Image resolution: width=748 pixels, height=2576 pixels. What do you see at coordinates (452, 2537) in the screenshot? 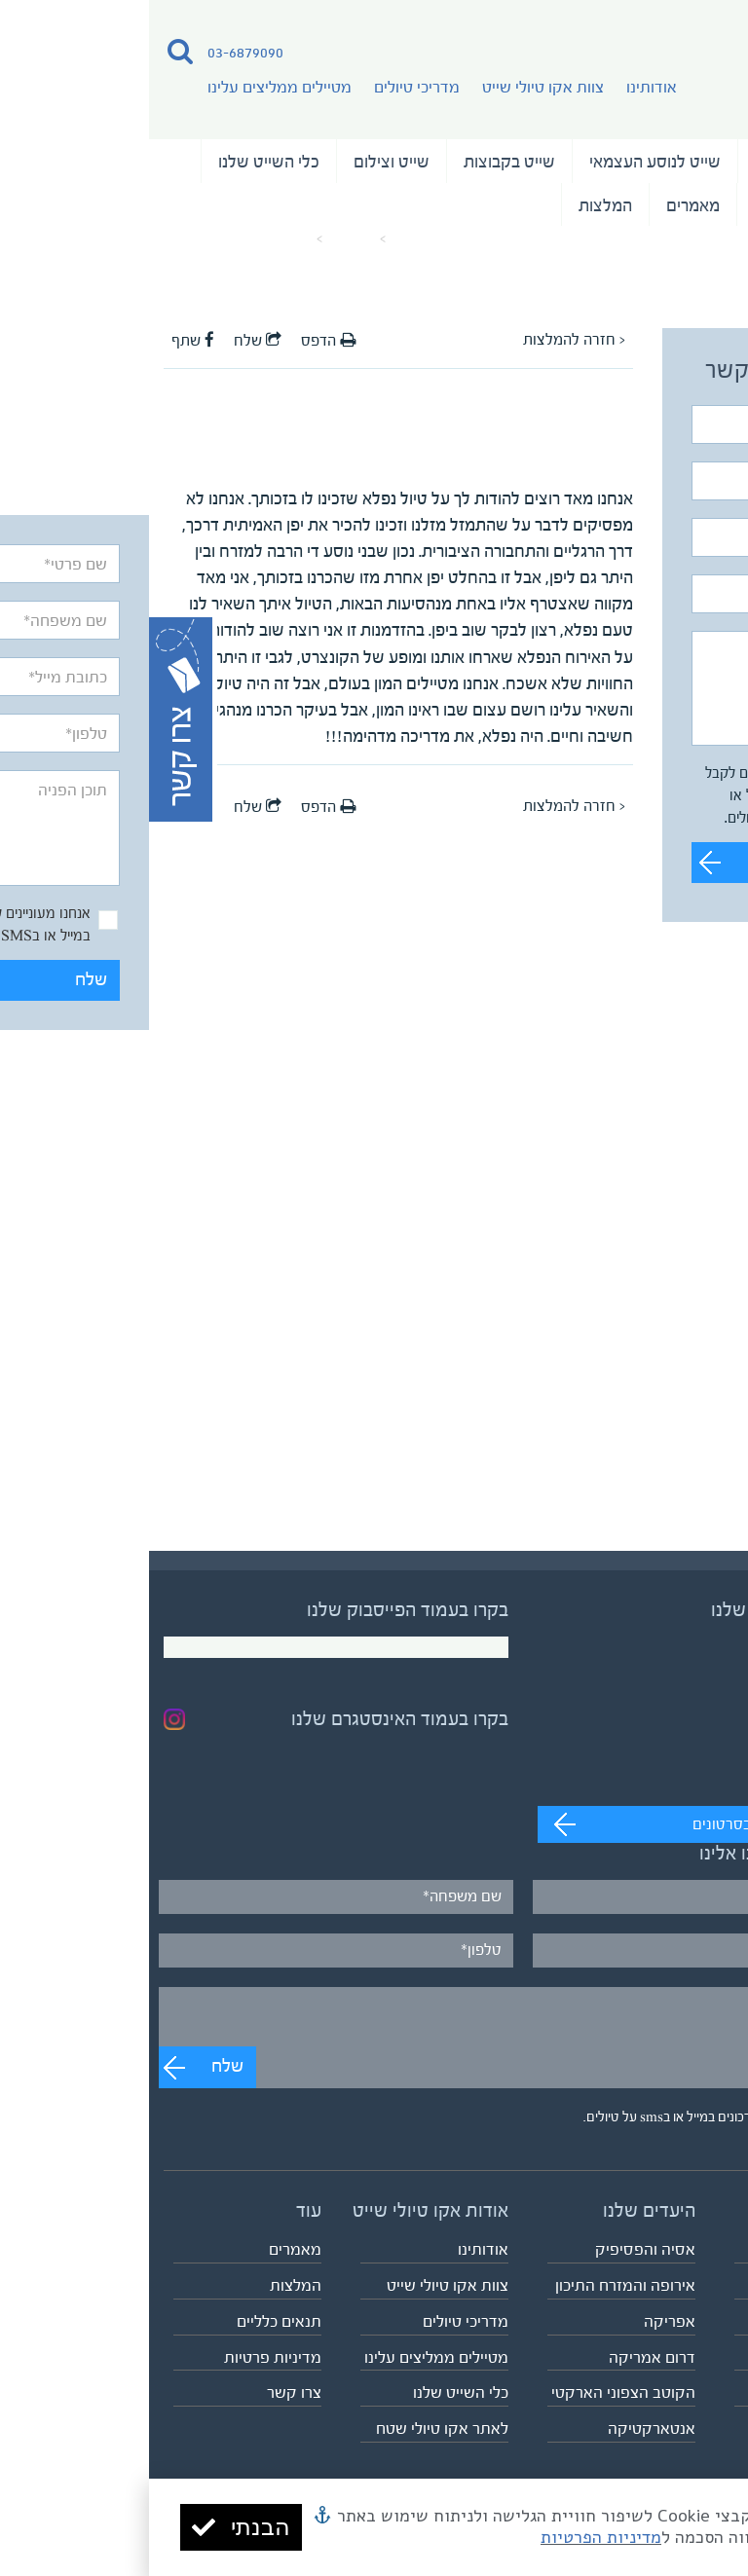
I see `מדיניות הפרטיות` at bounding box center [452, 2537].